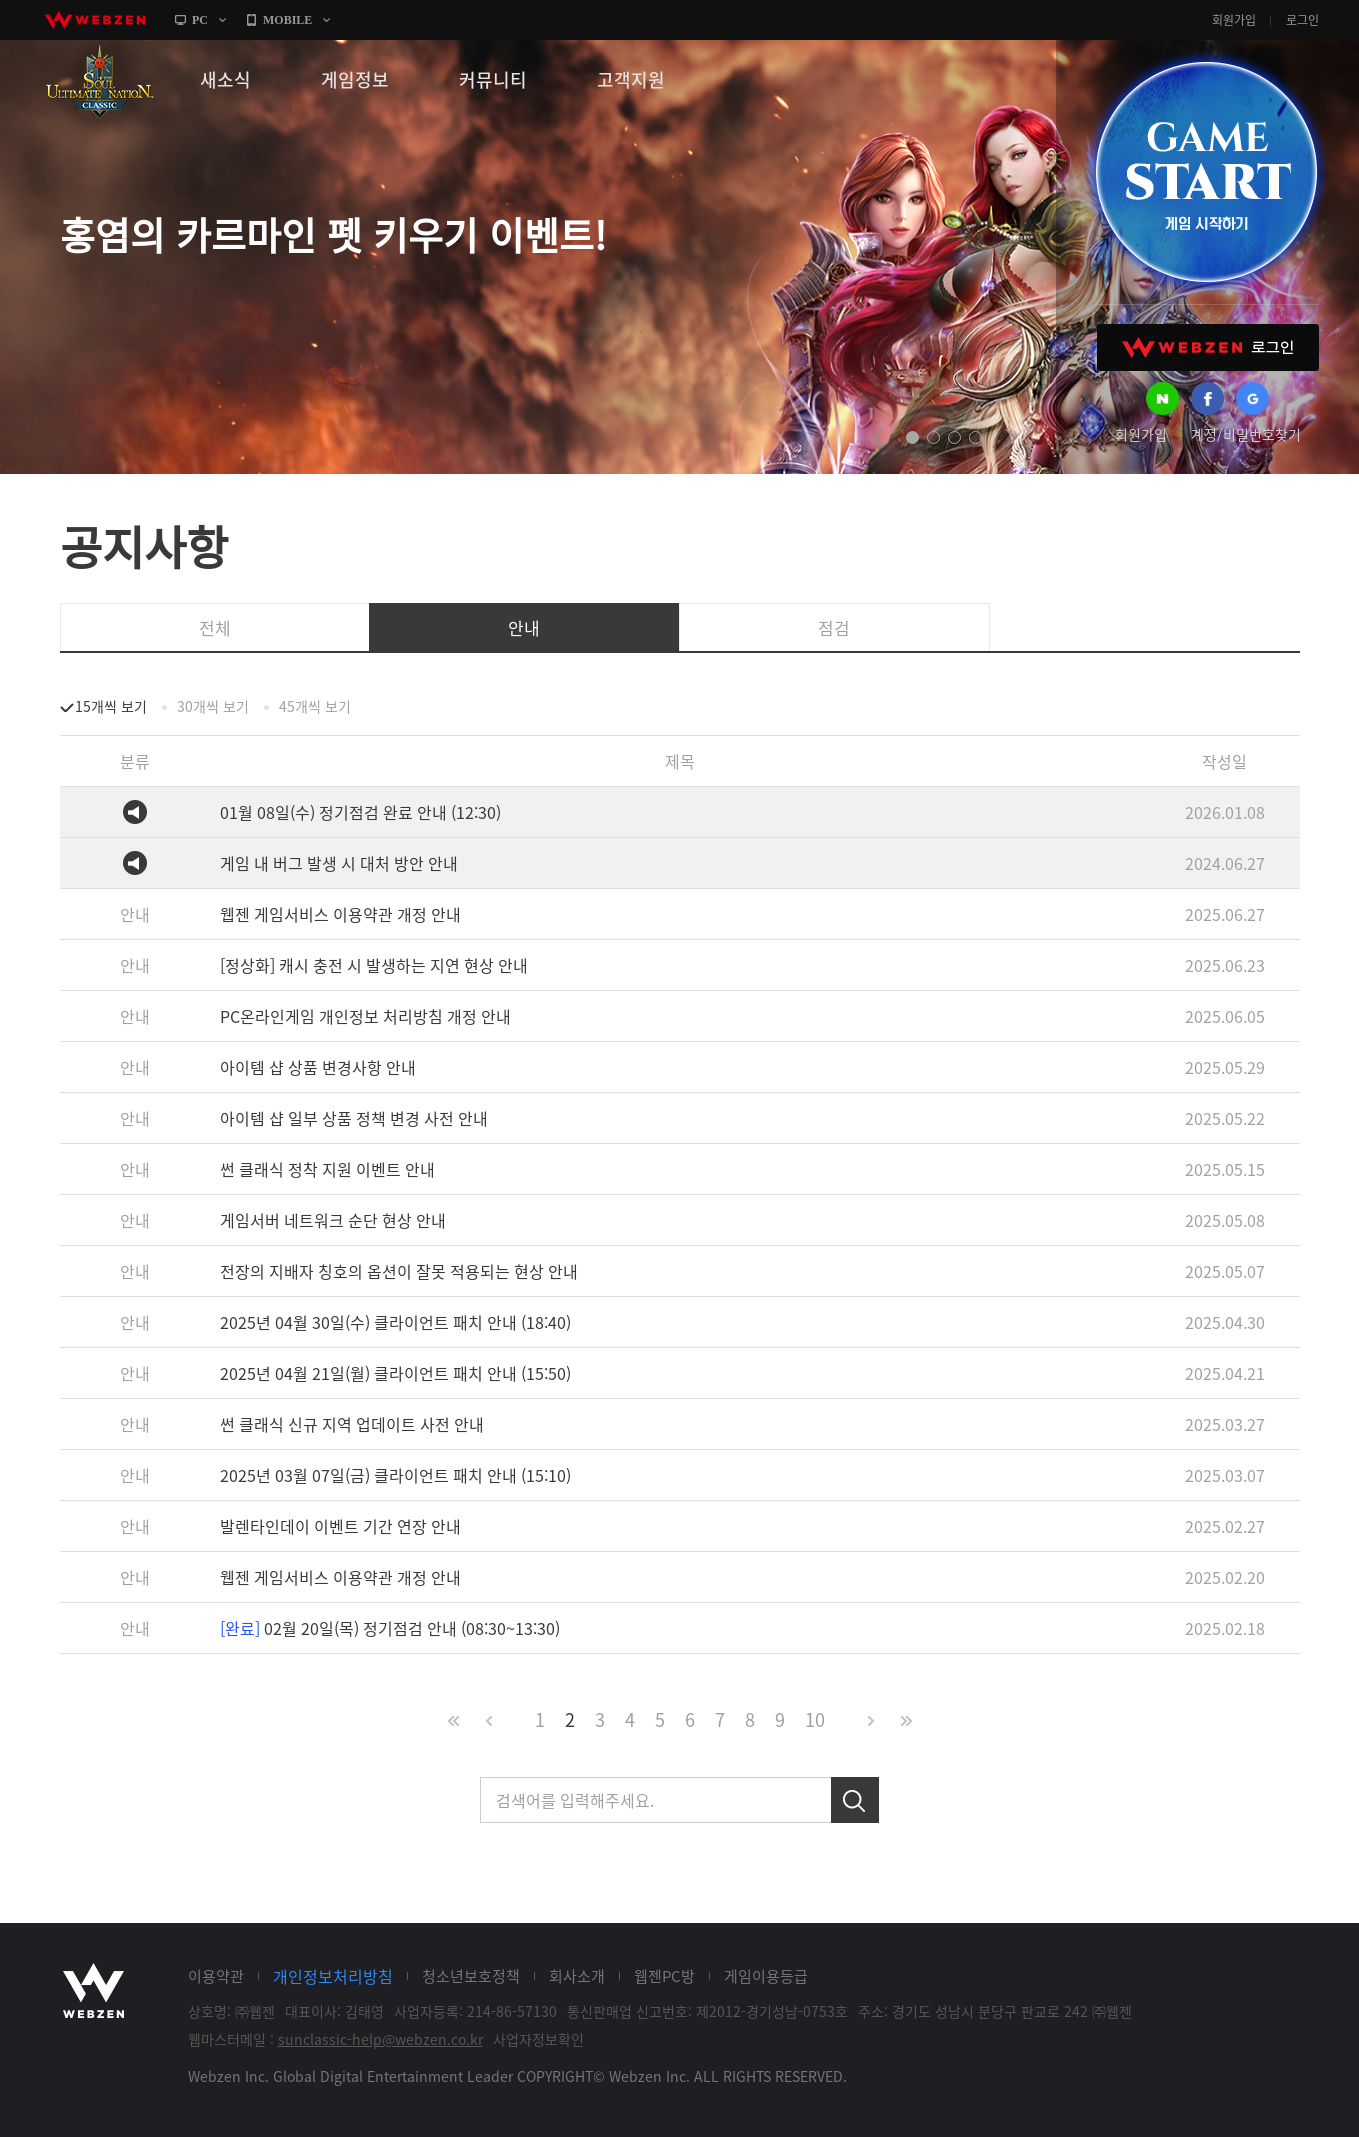 The height and width of the screenshot is (2137, 1359). What do you see at coordinates (877, 438) in the screenshot?
I see `prev` at bounding box center [877, 438].